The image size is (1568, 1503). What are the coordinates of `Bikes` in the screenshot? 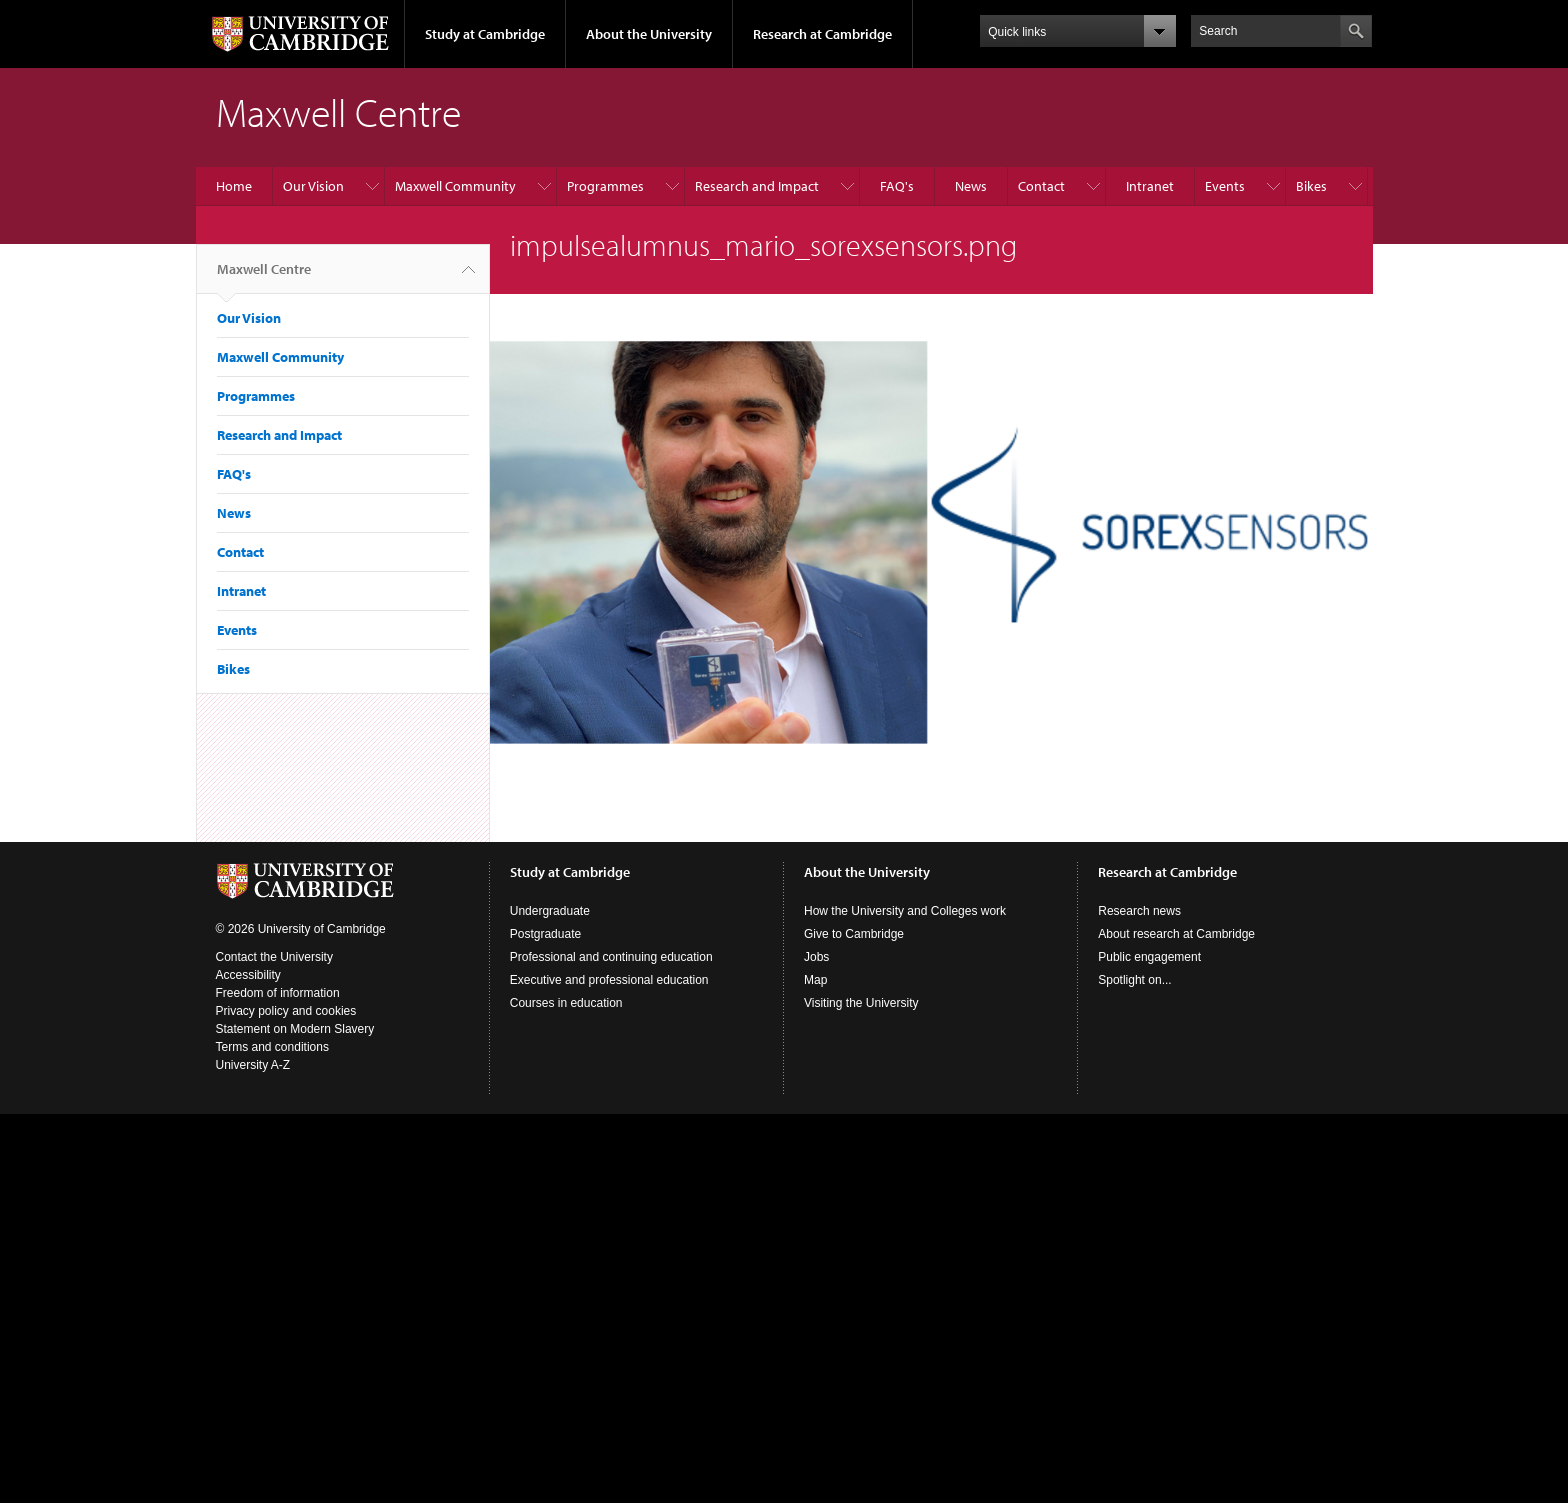 It's located at (1311, 186).